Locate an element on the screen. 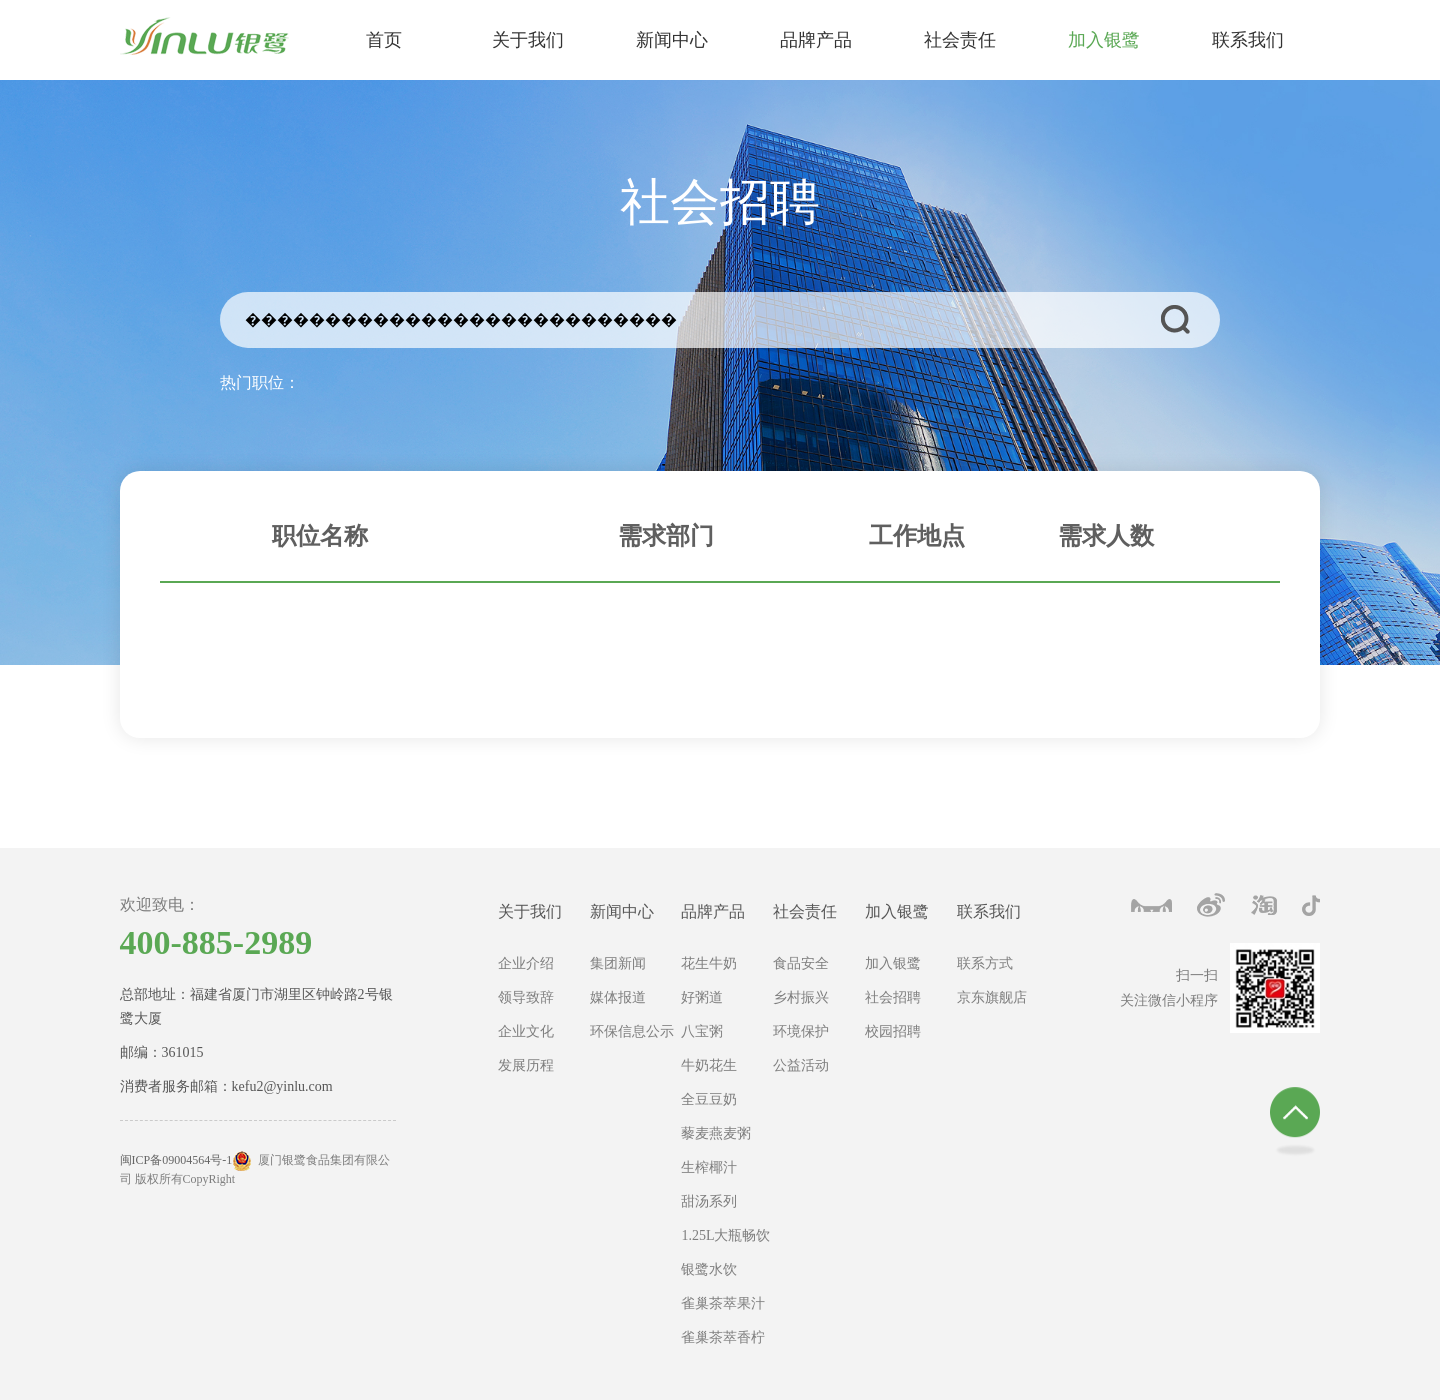 Image resolution: width=1440 pixels, height=1400 pixels. 社会责任 is located at coordinates (805, 911).